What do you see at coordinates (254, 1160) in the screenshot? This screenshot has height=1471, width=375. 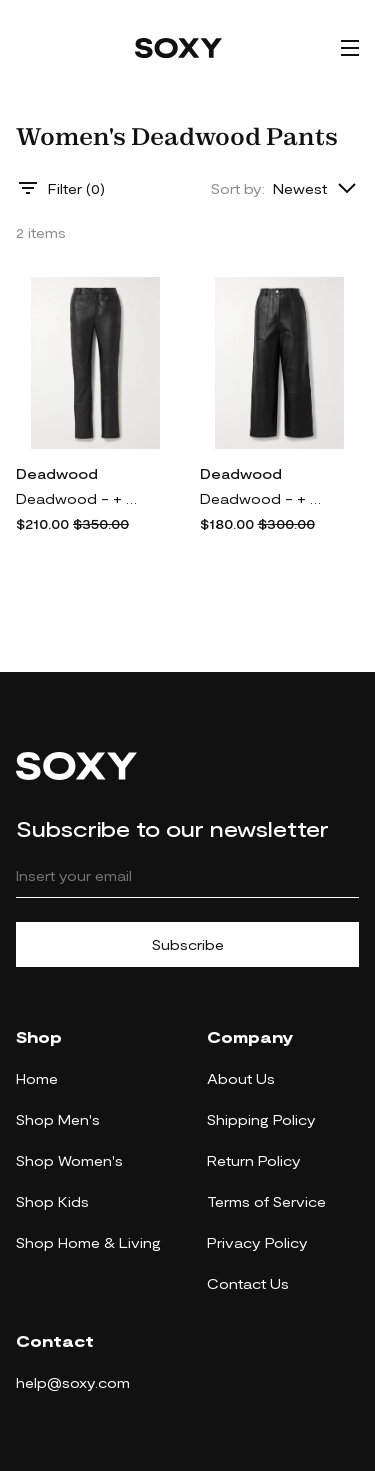 I see `Return Policy` at bounding box center [254, 1160].